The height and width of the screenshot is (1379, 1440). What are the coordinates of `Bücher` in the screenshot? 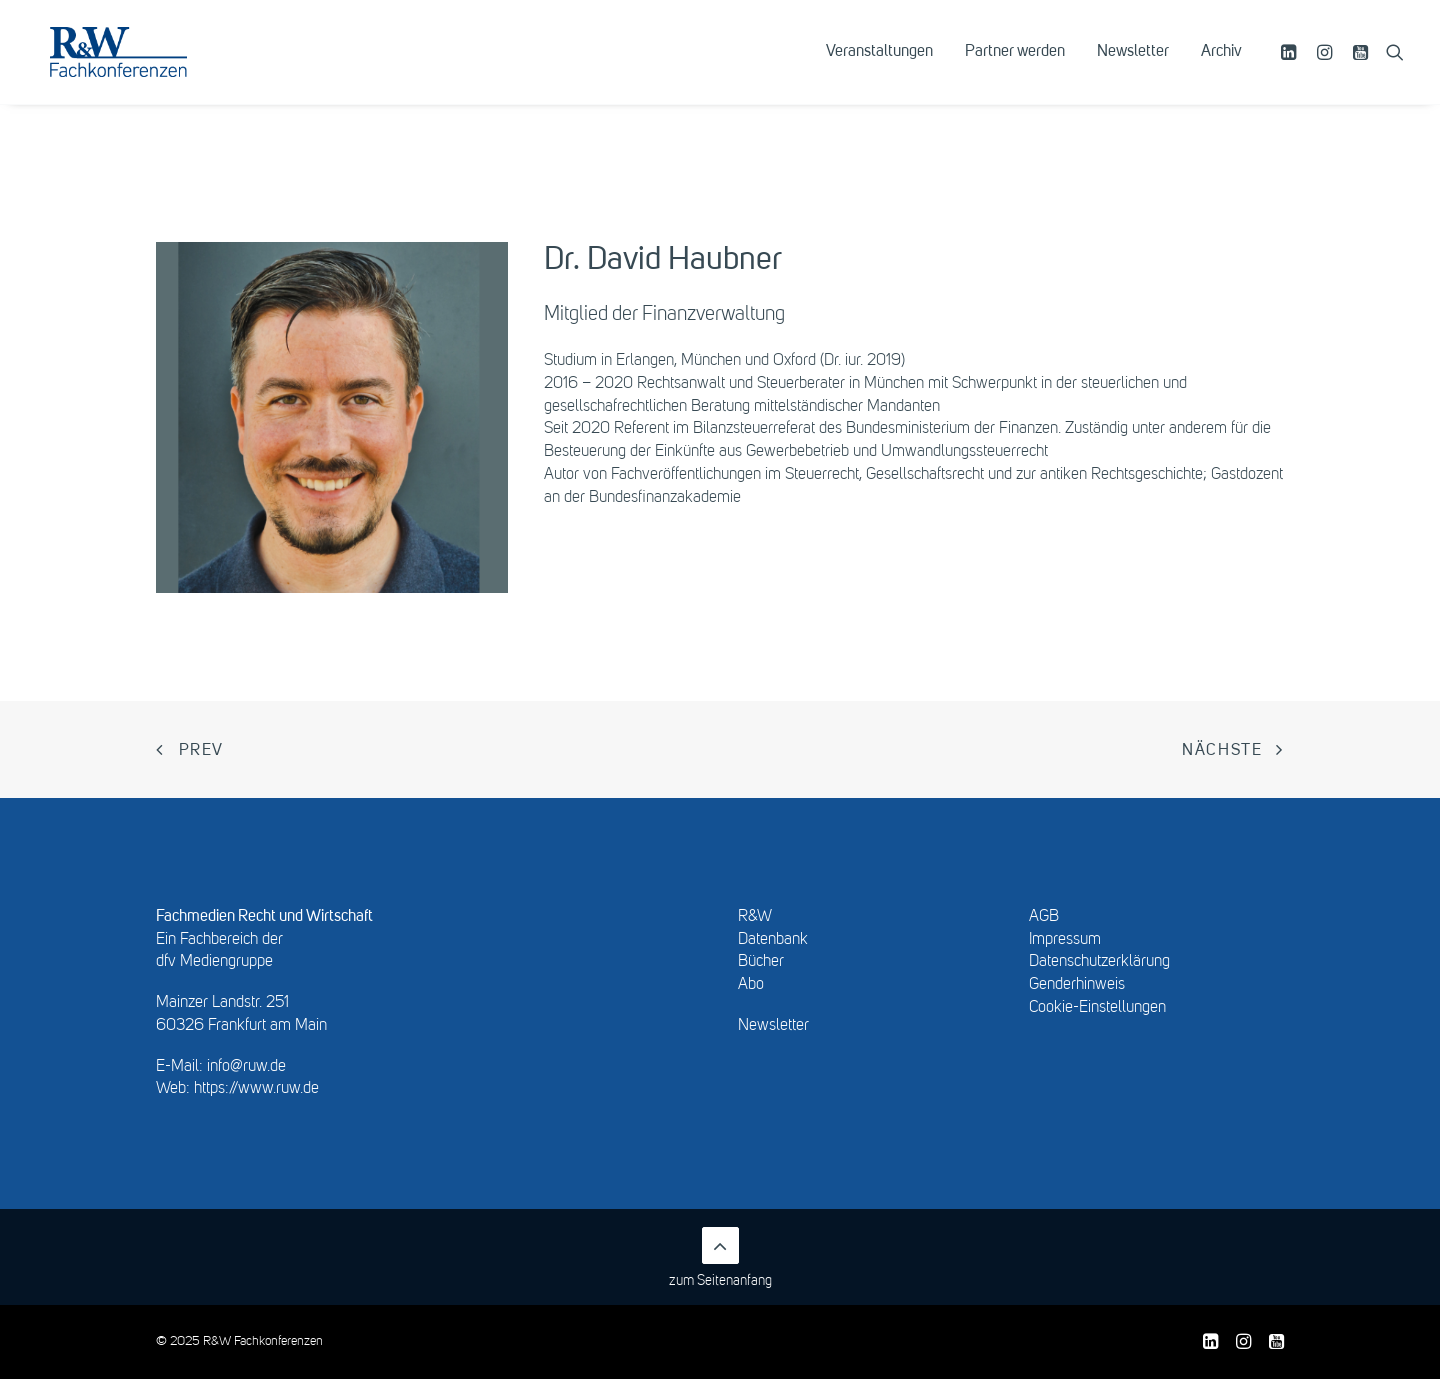 It's located at (761, 962).